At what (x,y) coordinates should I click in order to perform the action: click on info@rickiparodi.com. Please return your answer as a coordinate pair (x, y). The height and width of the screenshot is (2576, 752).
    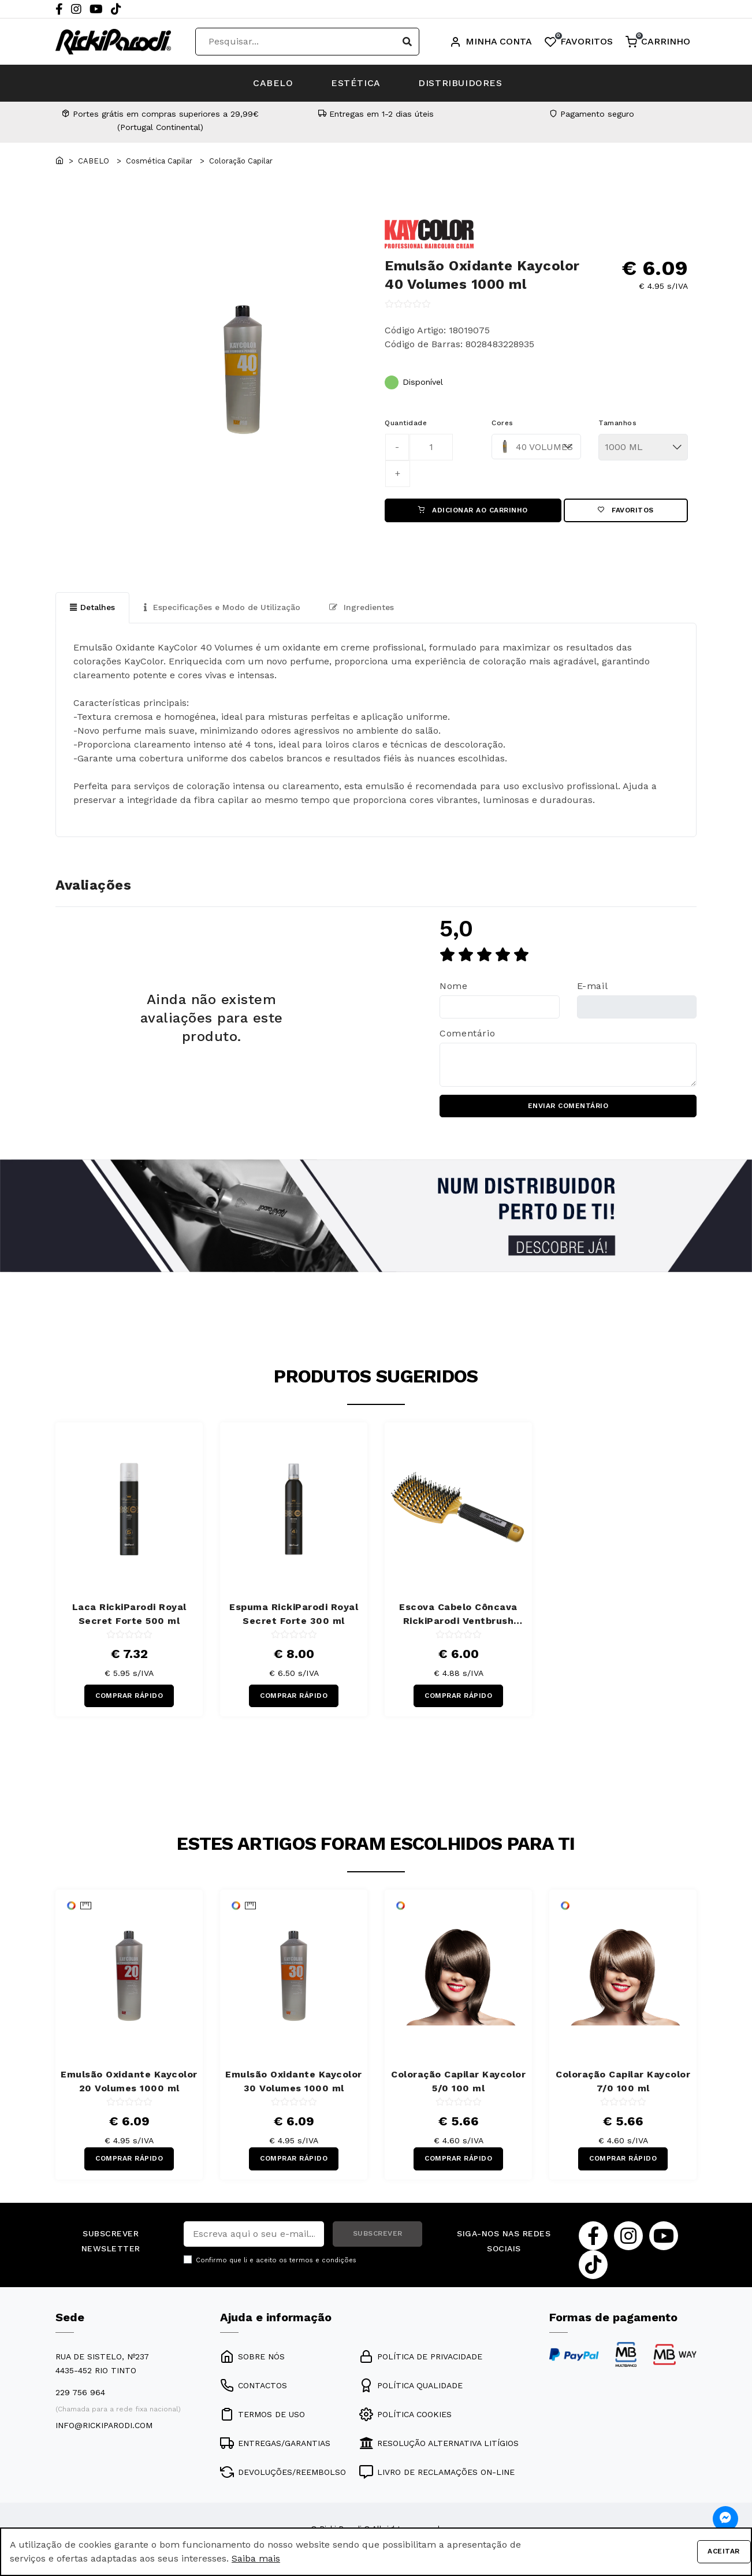
    Looking at the image, I should click on (103, 2427).